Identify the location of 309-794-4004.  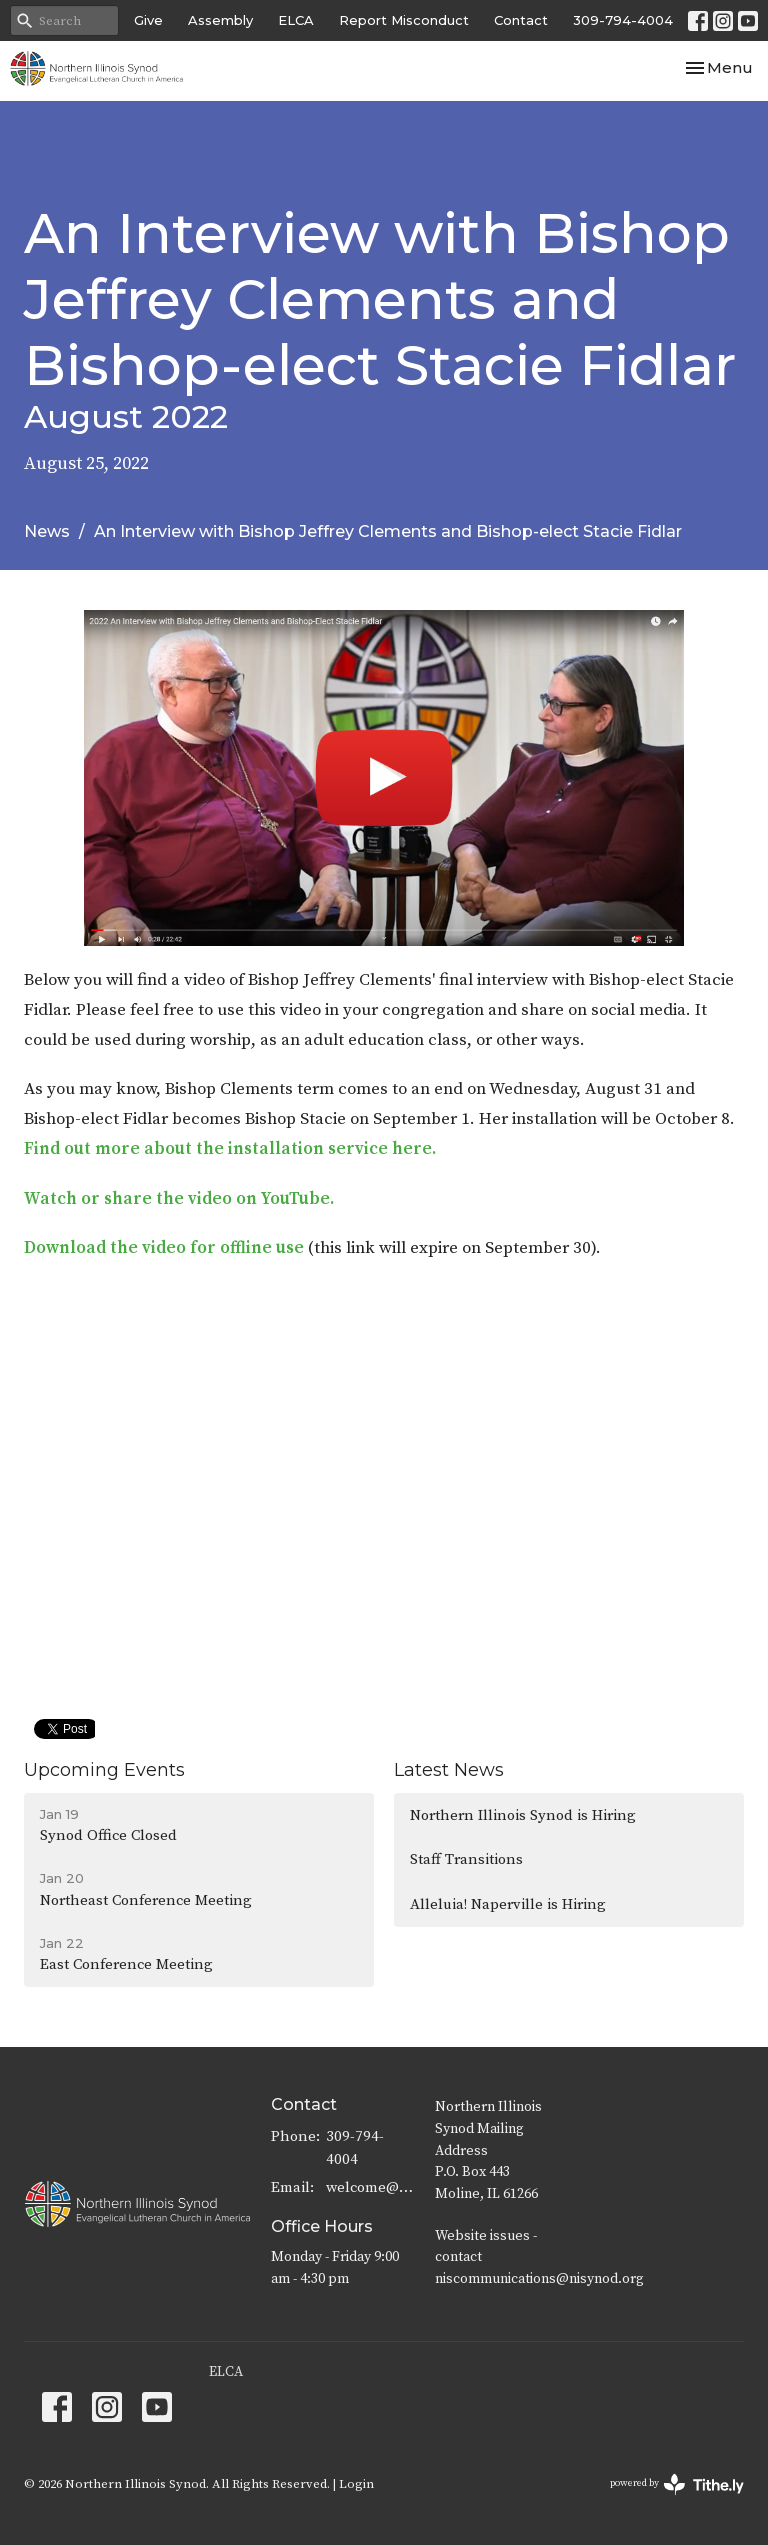
(623, 20).